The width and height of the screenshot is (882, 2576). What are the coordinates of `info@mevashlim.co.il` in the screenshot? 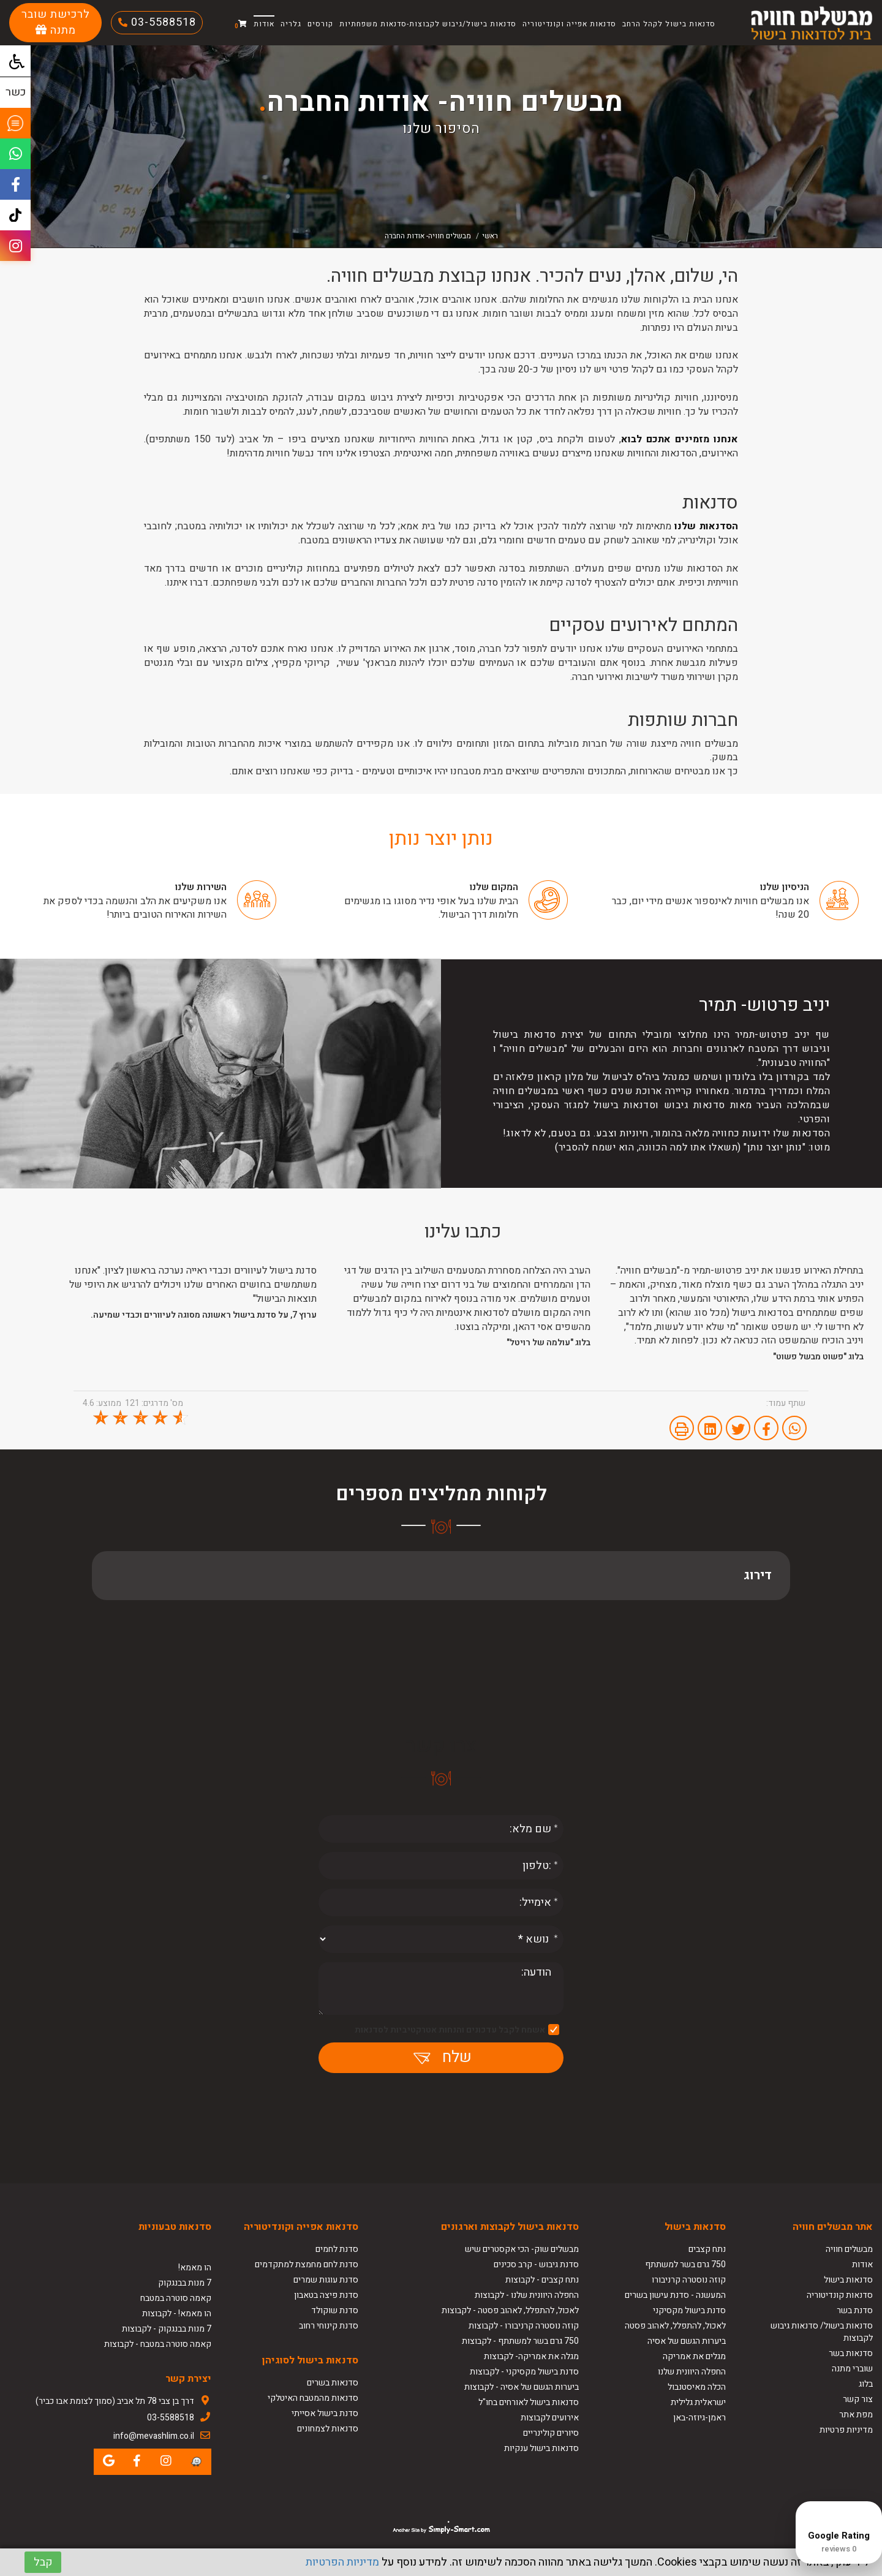 It's located at (153, 2436).